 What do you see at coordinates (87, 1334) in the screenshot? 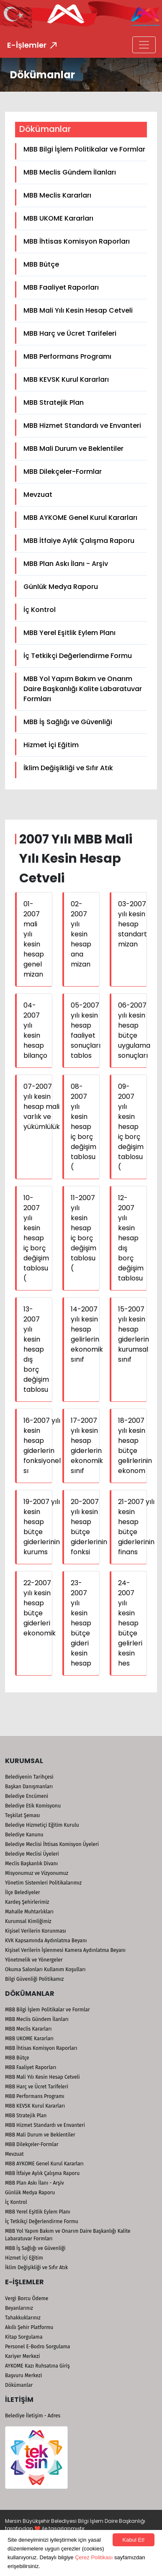
I see `14-2007 yılı kesin hesap gelirlerin ekonomik sınıf` at bounding box center [87, 1334].